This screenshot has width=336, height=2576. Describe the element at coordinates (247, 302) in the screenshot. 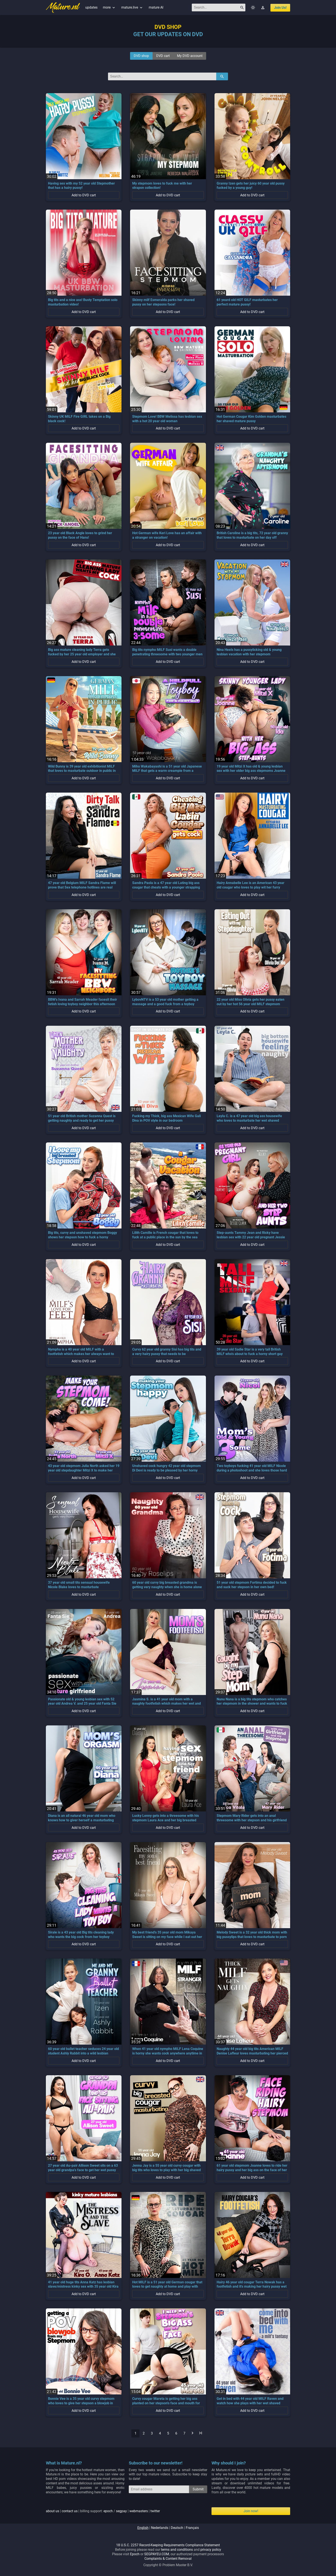

I see `61 yeard old HOT GILF masturbates her perfect mature pussy!` at that location.